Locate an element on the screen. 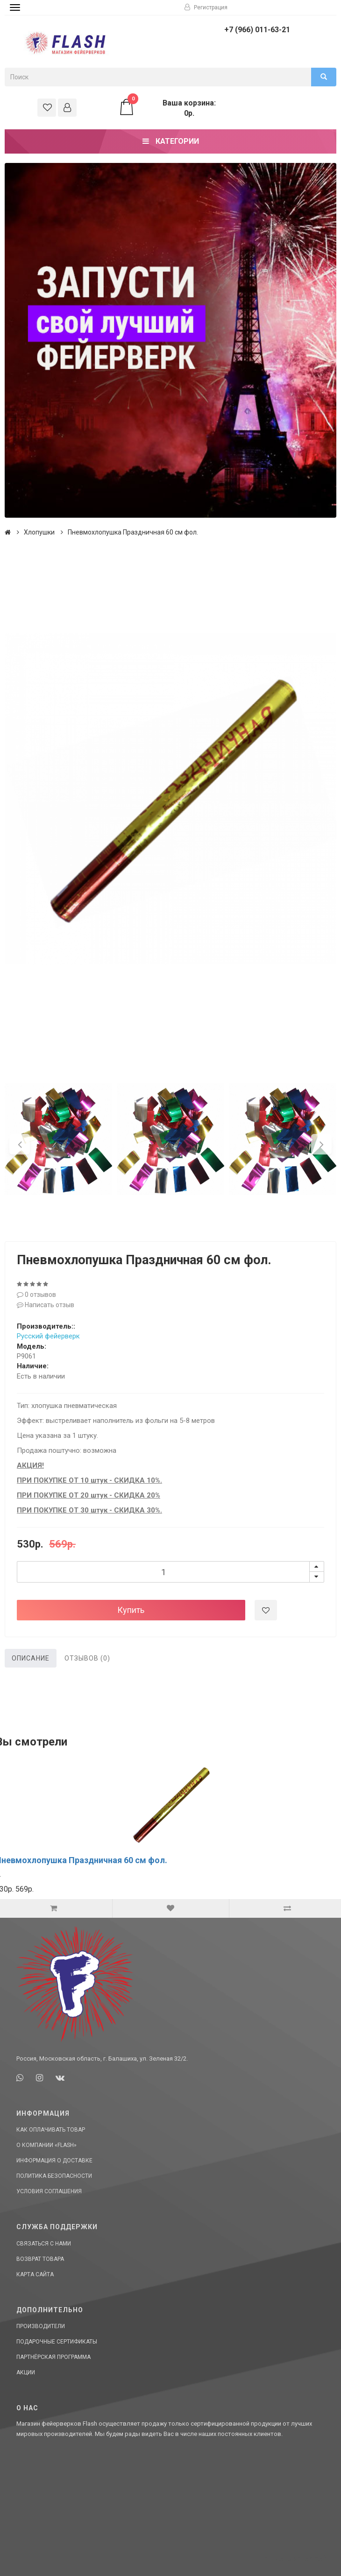  Партнёрская программа is located at coordinates (53, 2357).